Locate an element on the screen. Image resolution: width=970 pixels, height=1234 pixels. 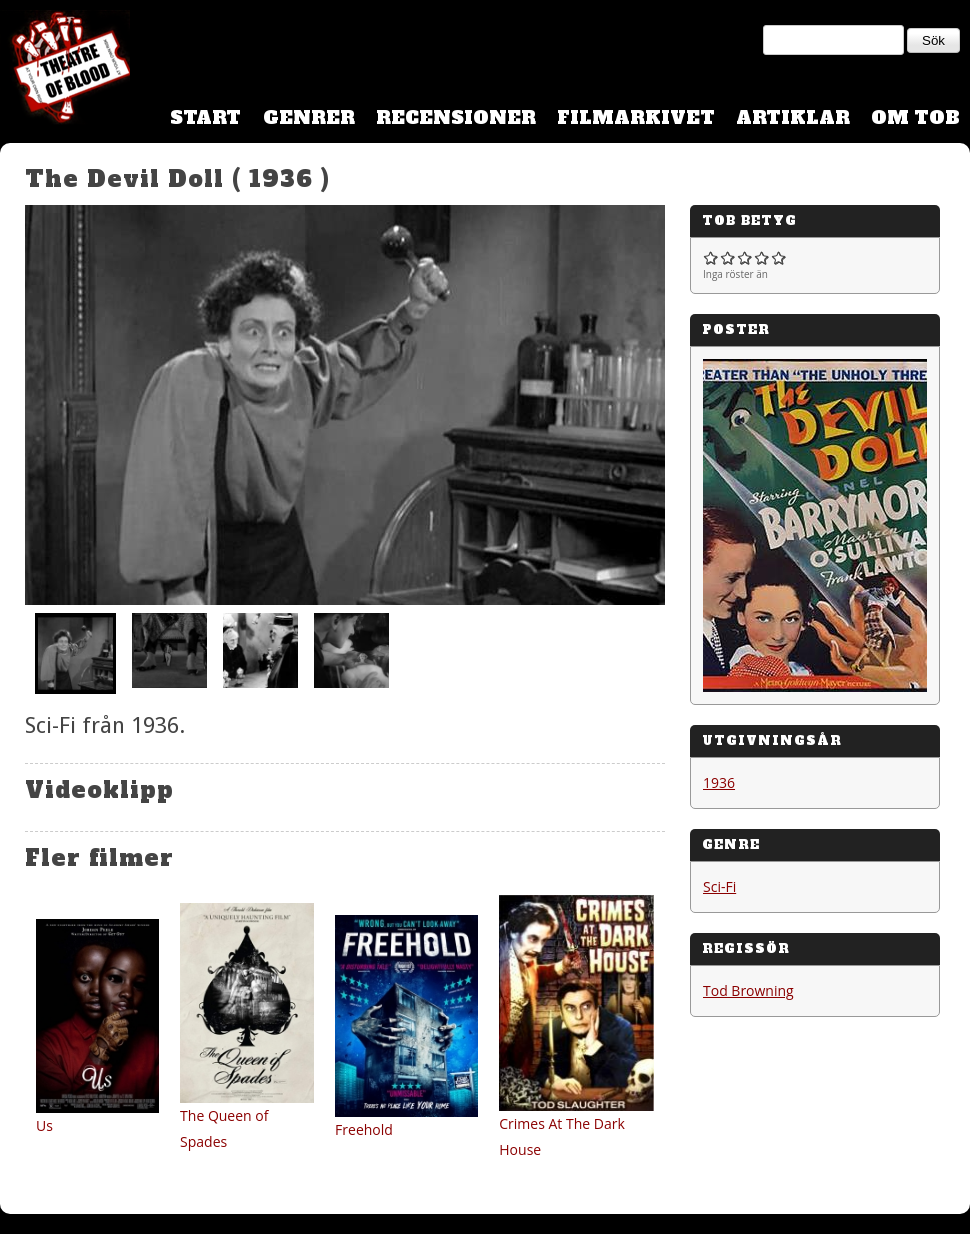
Filmarkivet is located at coordinates (636, 117).